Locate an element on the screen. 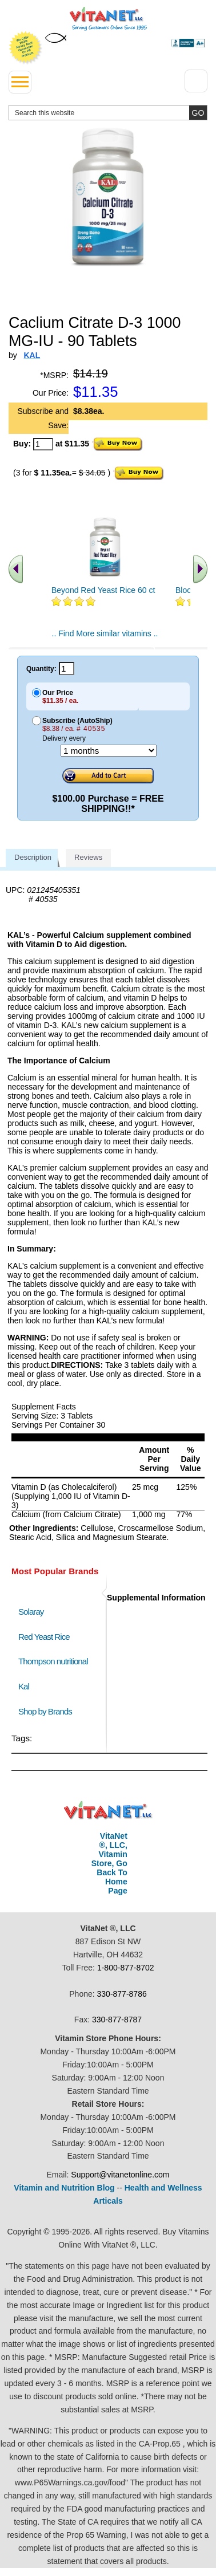 This screenshot has height=2576, width=216. Red Yeast Rice is located at coordinates (44, 1637).